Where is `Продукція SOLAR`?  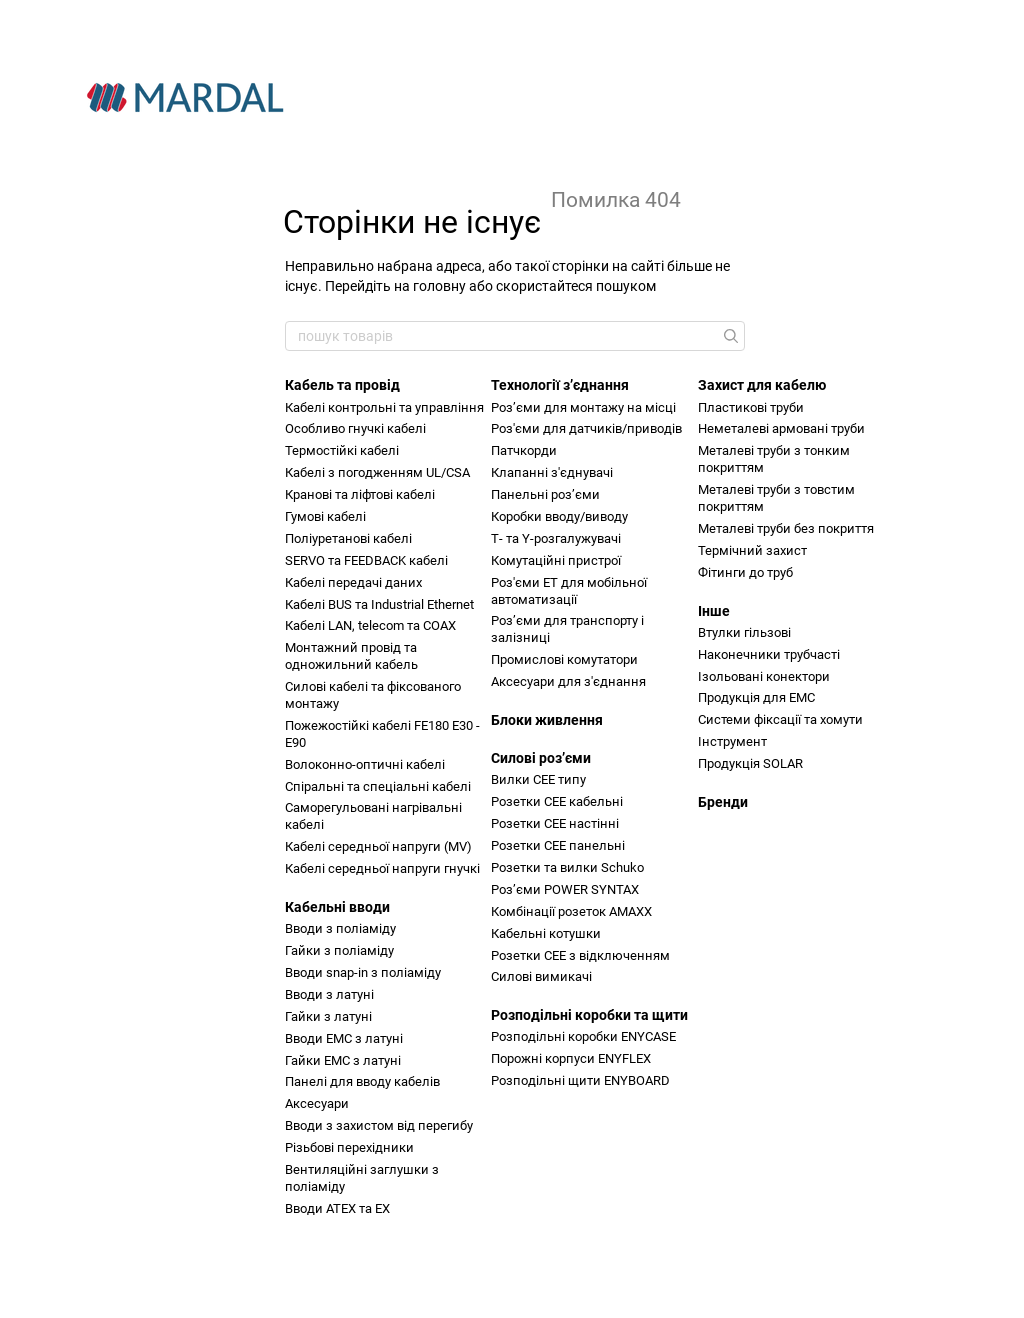
Продукція SOLAR is located at coordinates (750, 763).